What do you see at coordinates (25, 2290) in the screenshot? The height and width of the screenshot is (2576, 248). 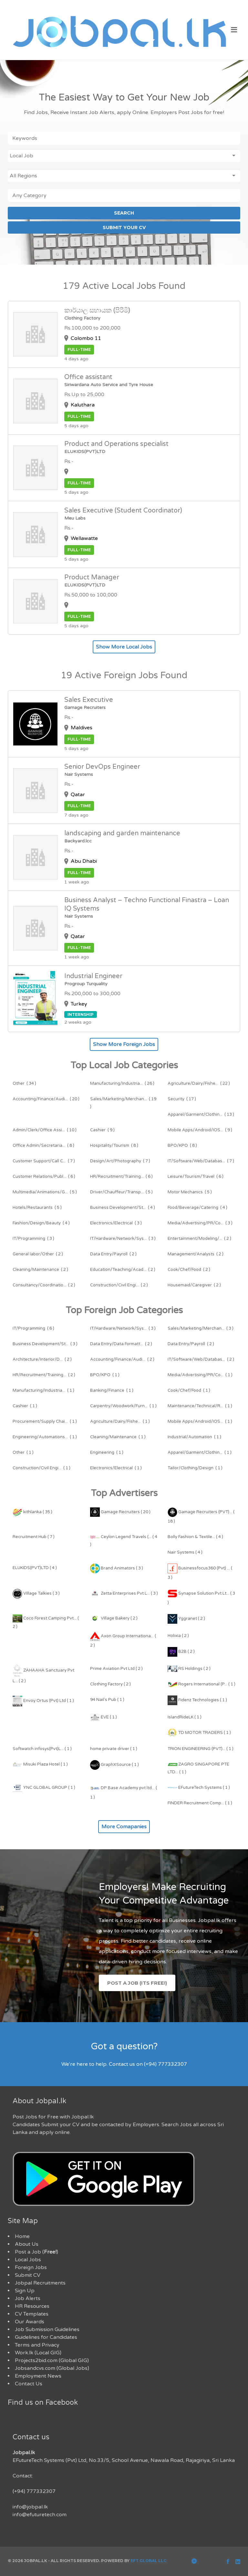 I see `Sign Up` at bounding box center [25, 2290].